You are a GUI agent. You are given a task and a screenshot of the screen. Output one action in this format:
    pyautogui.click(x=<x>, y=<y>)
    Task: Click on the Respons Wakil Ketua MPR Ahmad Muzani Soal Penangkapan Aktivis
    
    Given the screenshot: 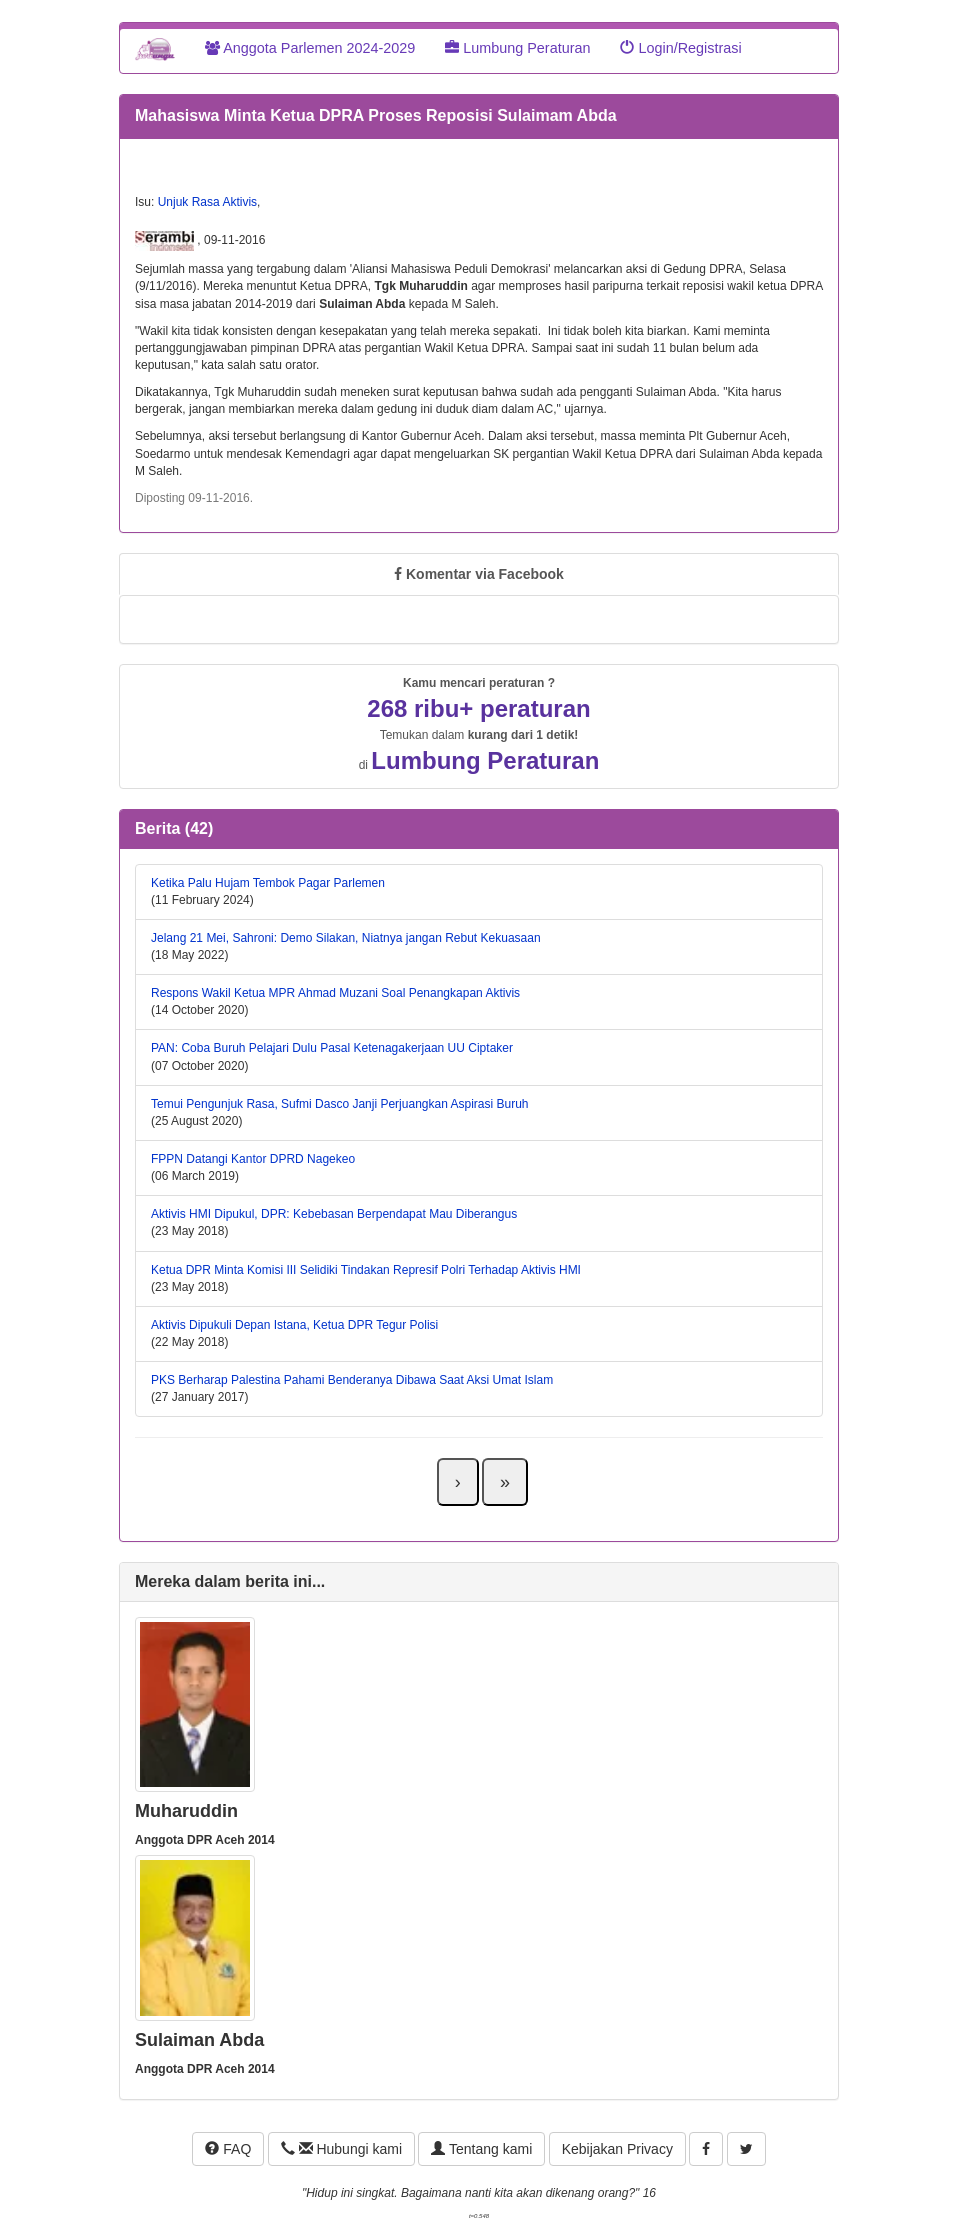 What is the action you would take?
    pyautogui.click(x=335, y=993)
    